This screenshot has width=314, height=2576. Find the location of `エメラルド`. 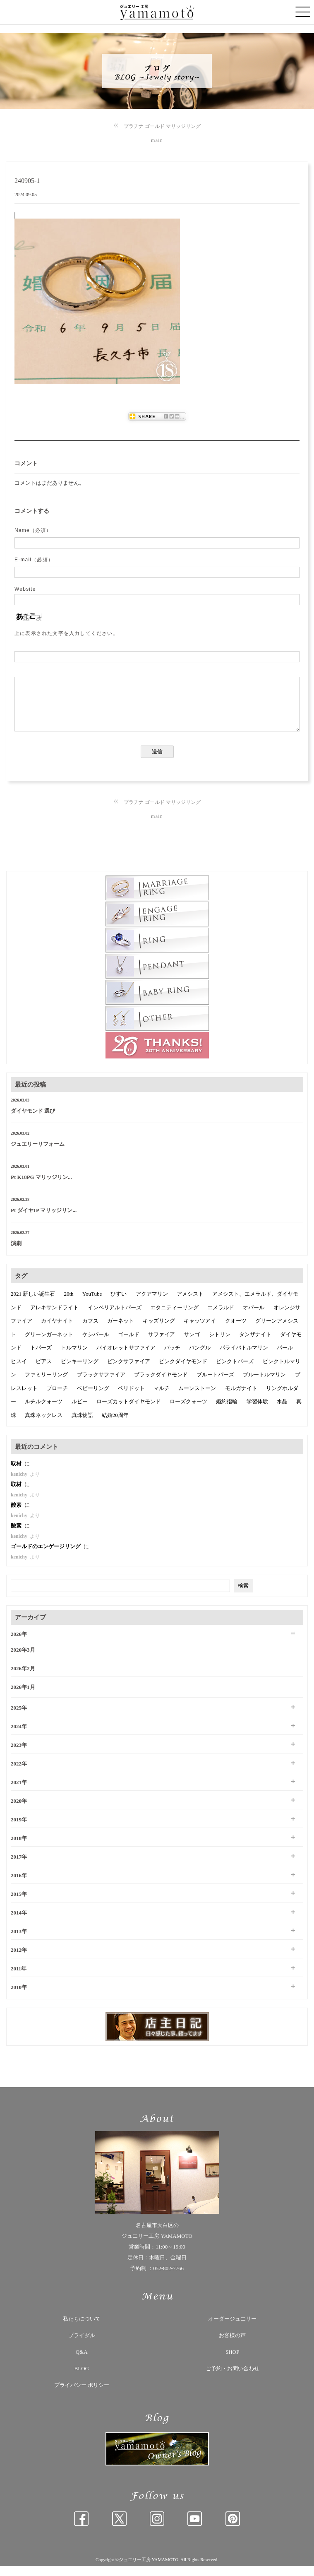

エメラルド is located at coordinates (220, 1317).